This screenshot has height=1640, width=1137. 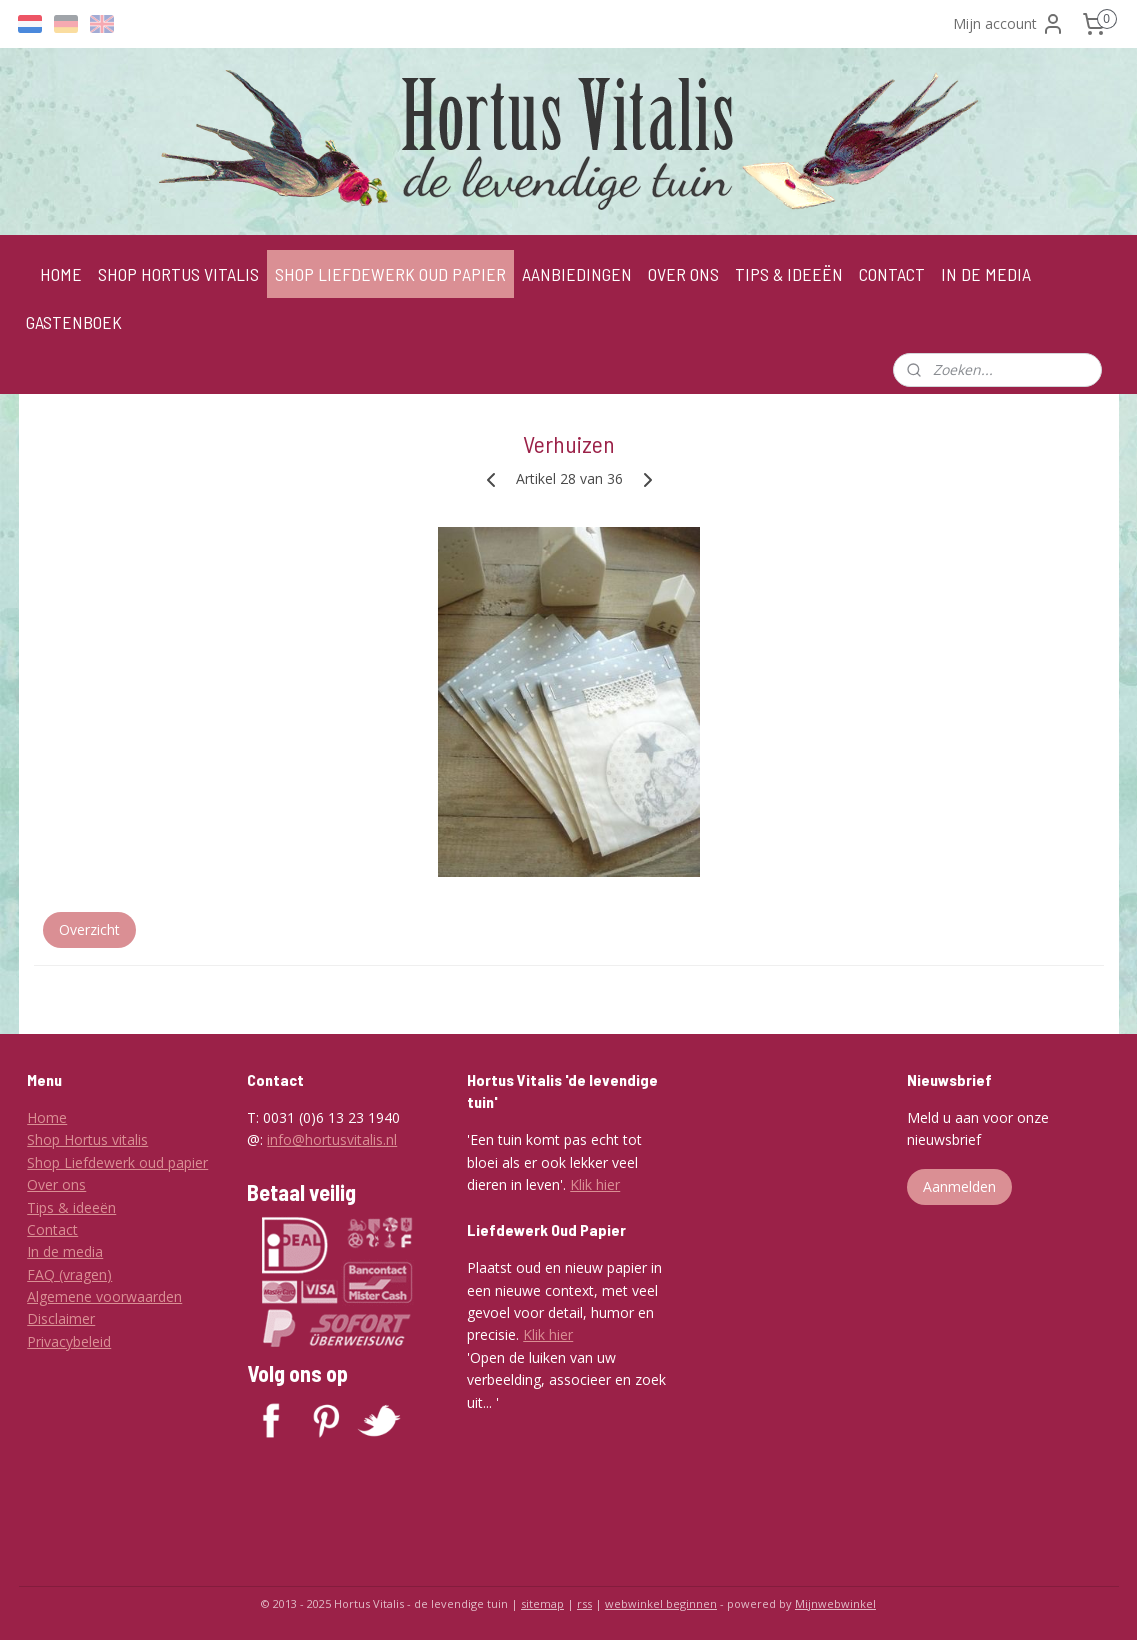 What do you see at coordinates (986, 274) in the screenshot?
I see `IN DE MEDIA` at bounding box center [986, 274].